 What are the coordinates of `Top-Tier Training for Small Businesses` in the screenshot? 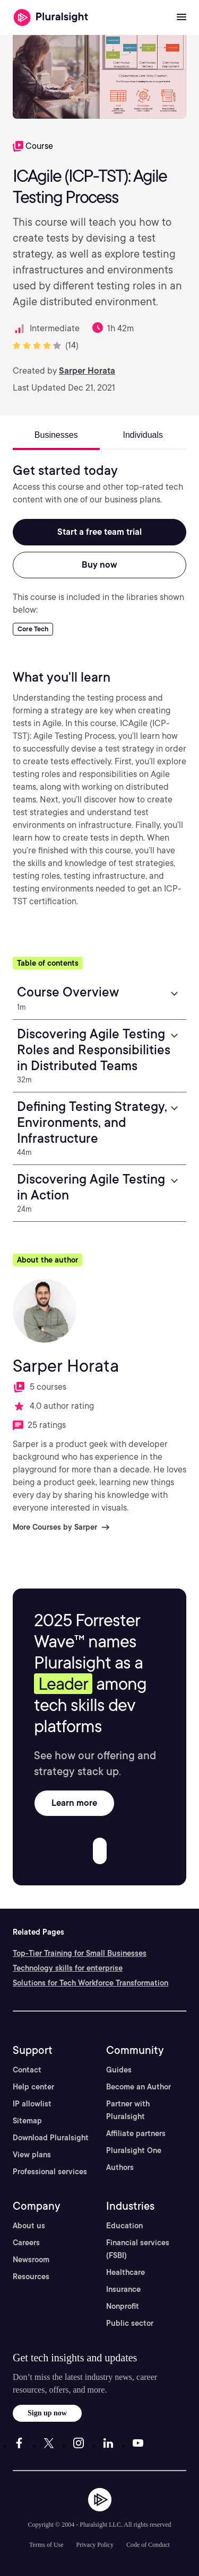 It's located at (79, 1953).